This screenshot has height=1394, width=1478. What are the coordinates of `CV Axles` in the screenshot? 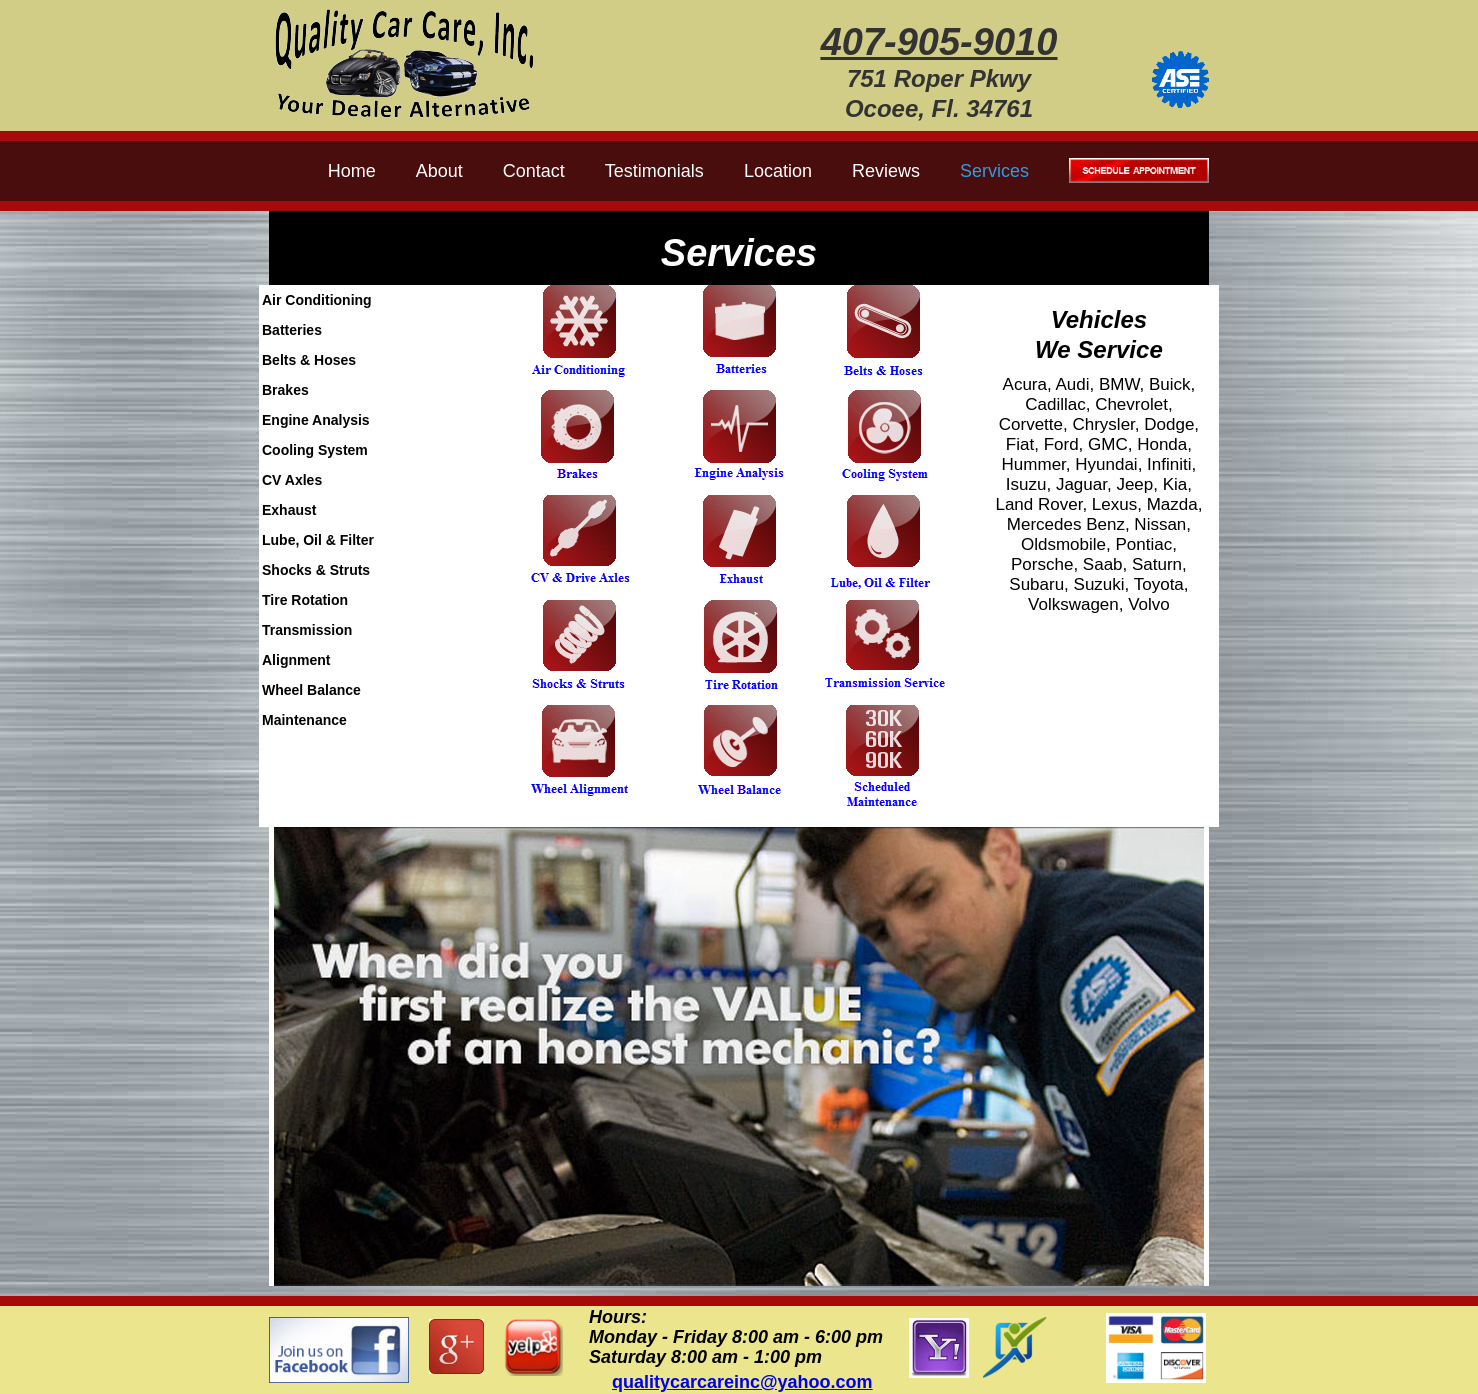 It's located at (292, 480).